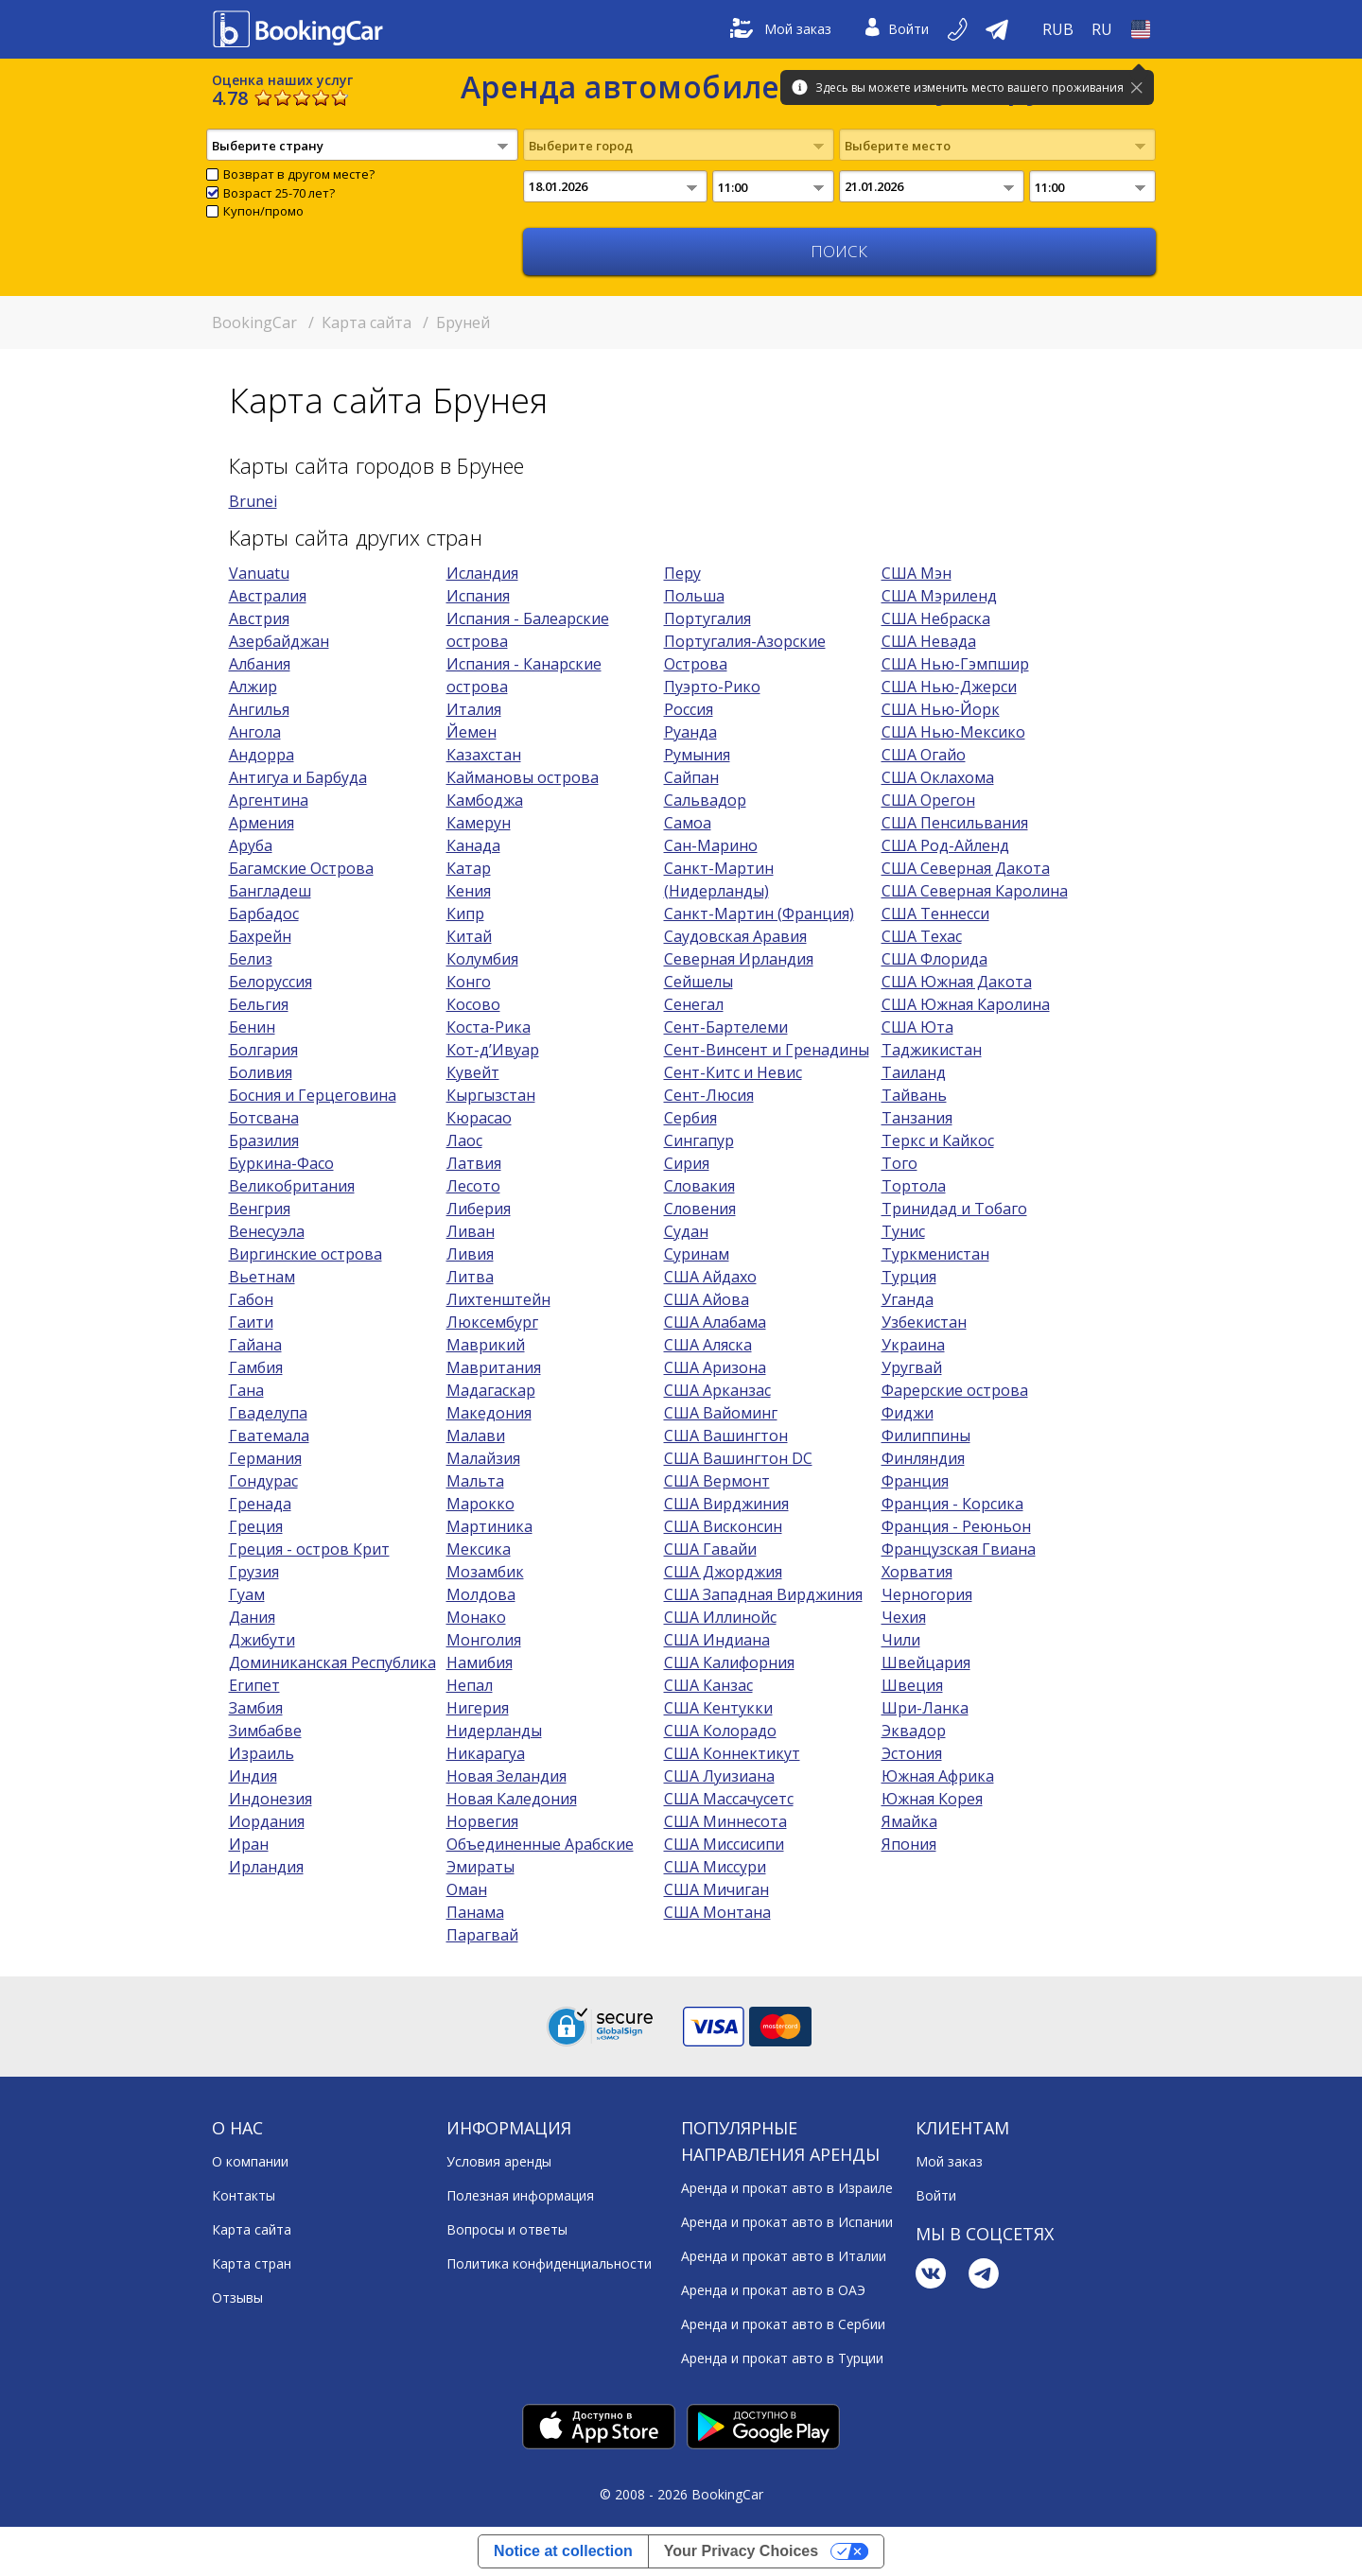 The height and width of the screenshot is (2576, 1362). What do you see at coordinates (720, 1412) in the screenshot?
I see `США Вайоминг` at bounding box center [720, 1412].